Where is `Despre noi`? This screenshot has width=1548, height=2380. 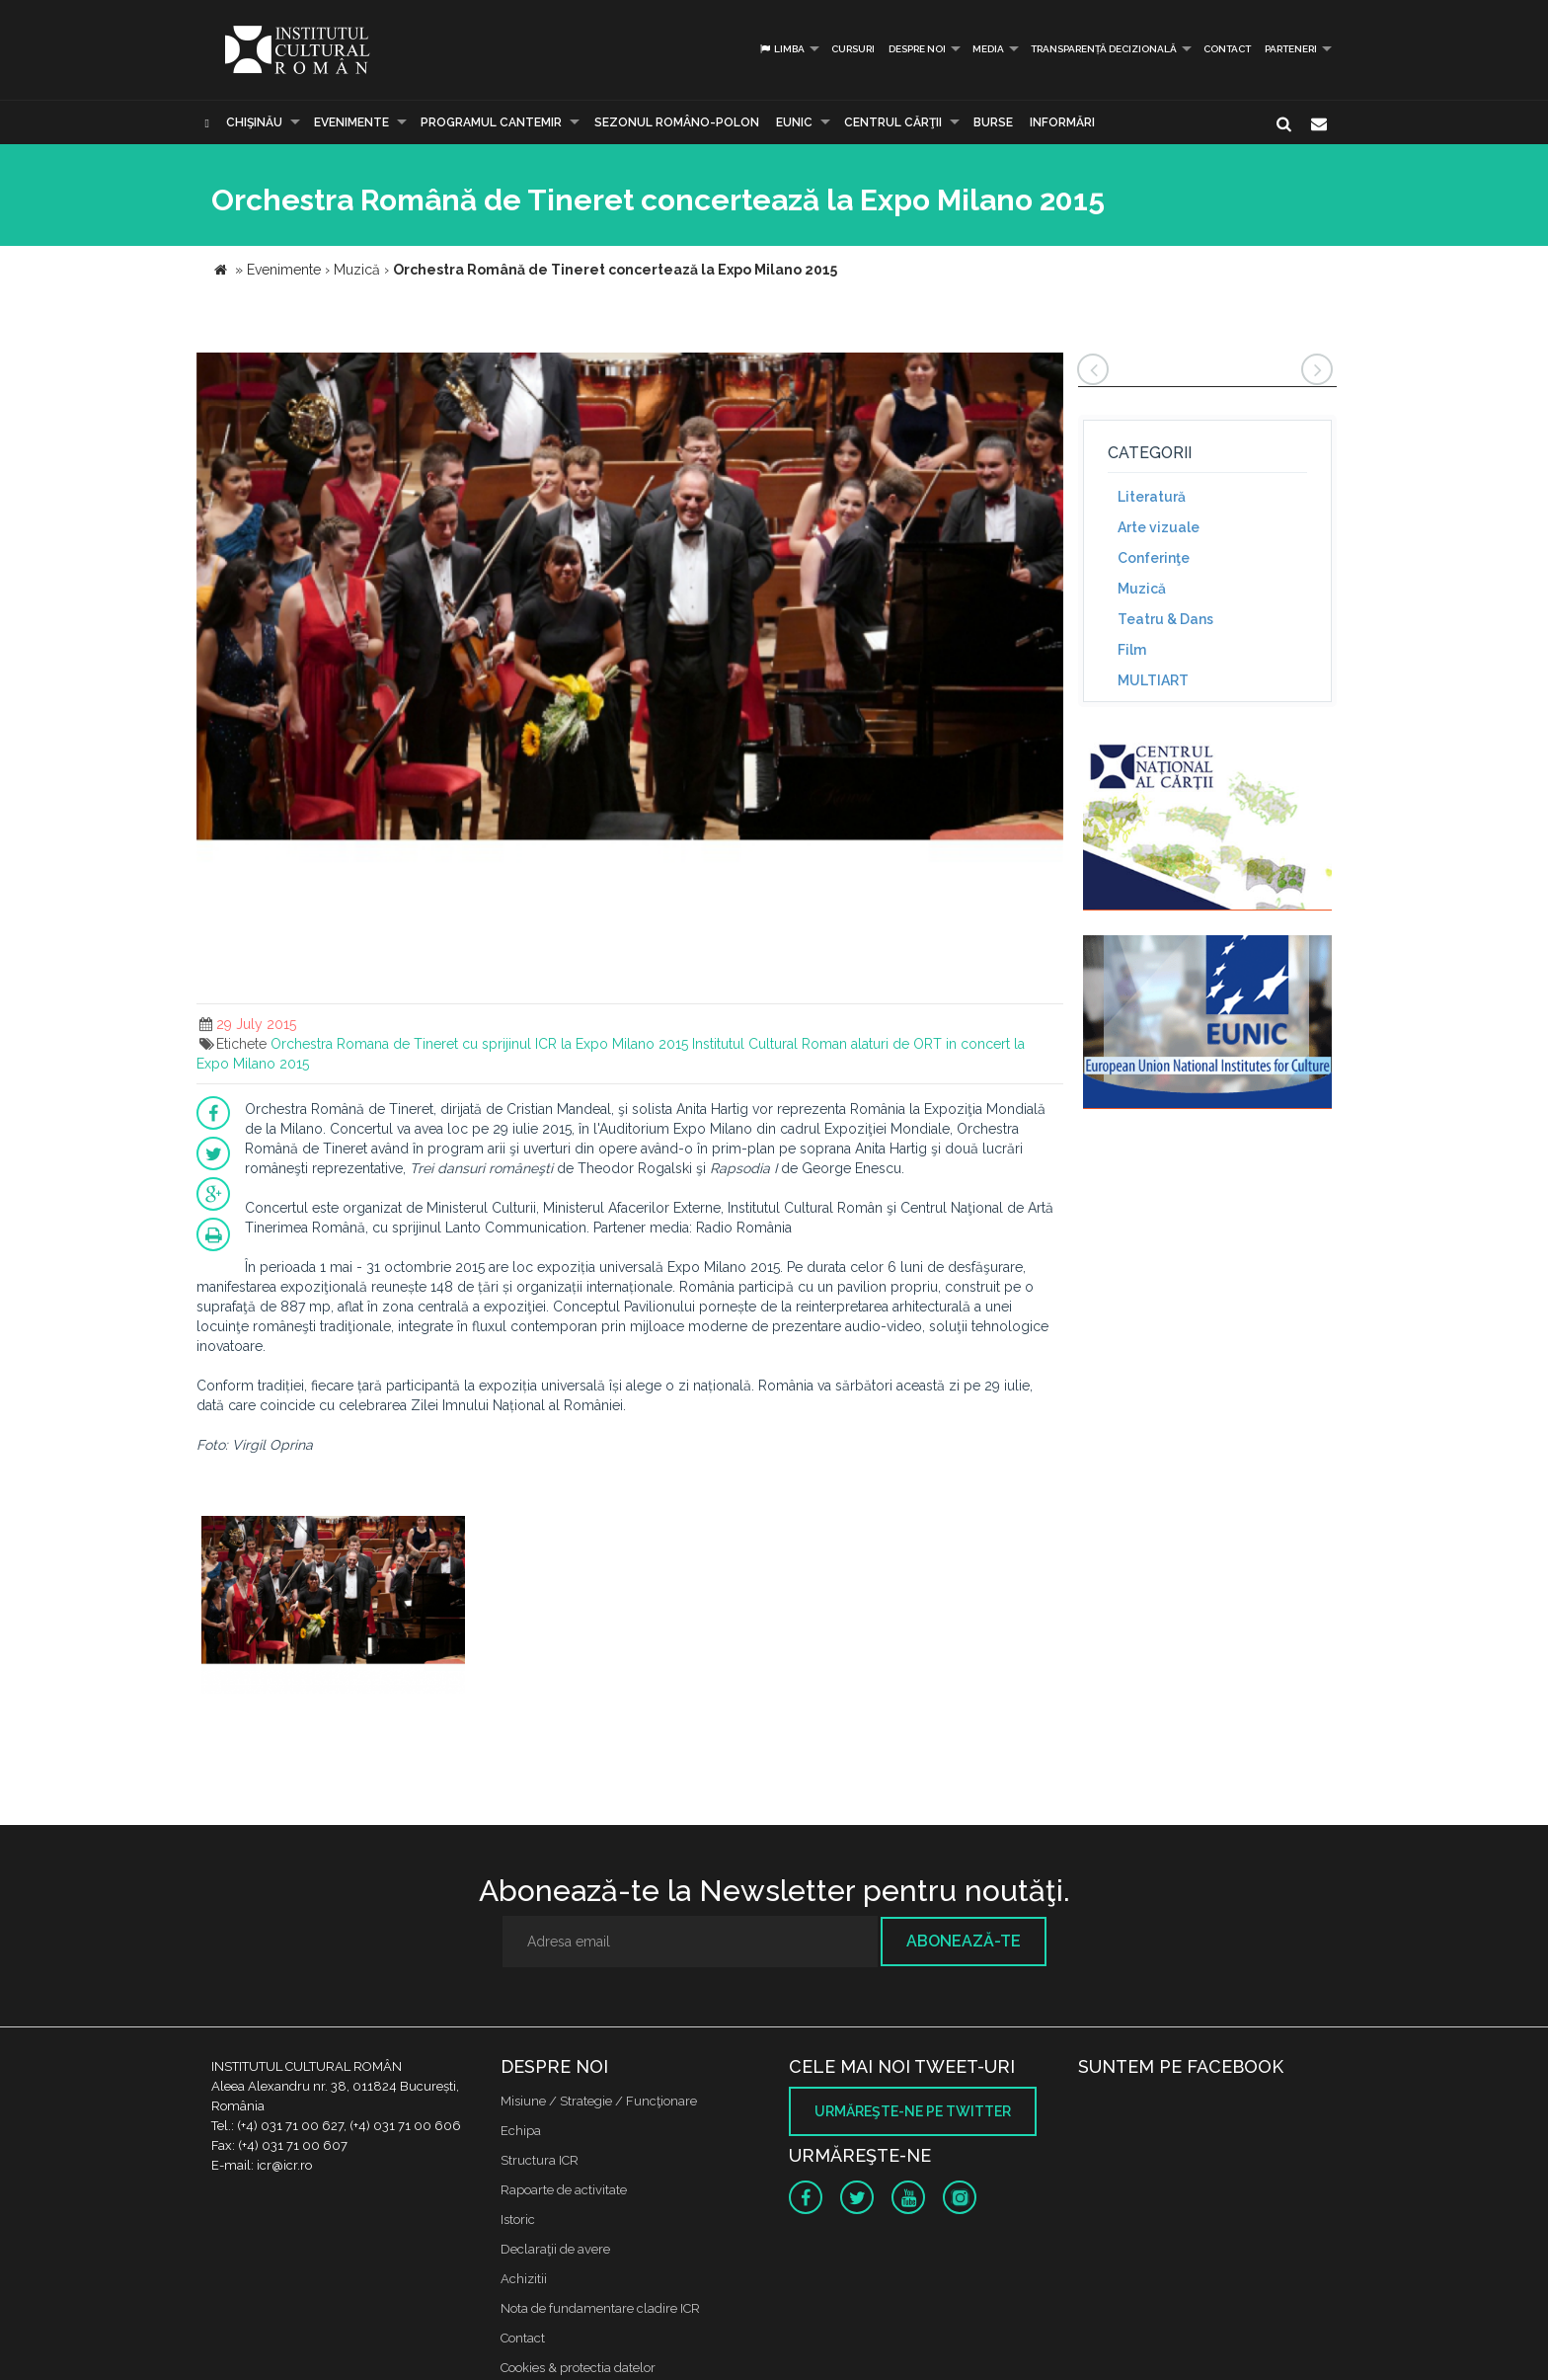
Despre noi is located at coordinates (917, 48).